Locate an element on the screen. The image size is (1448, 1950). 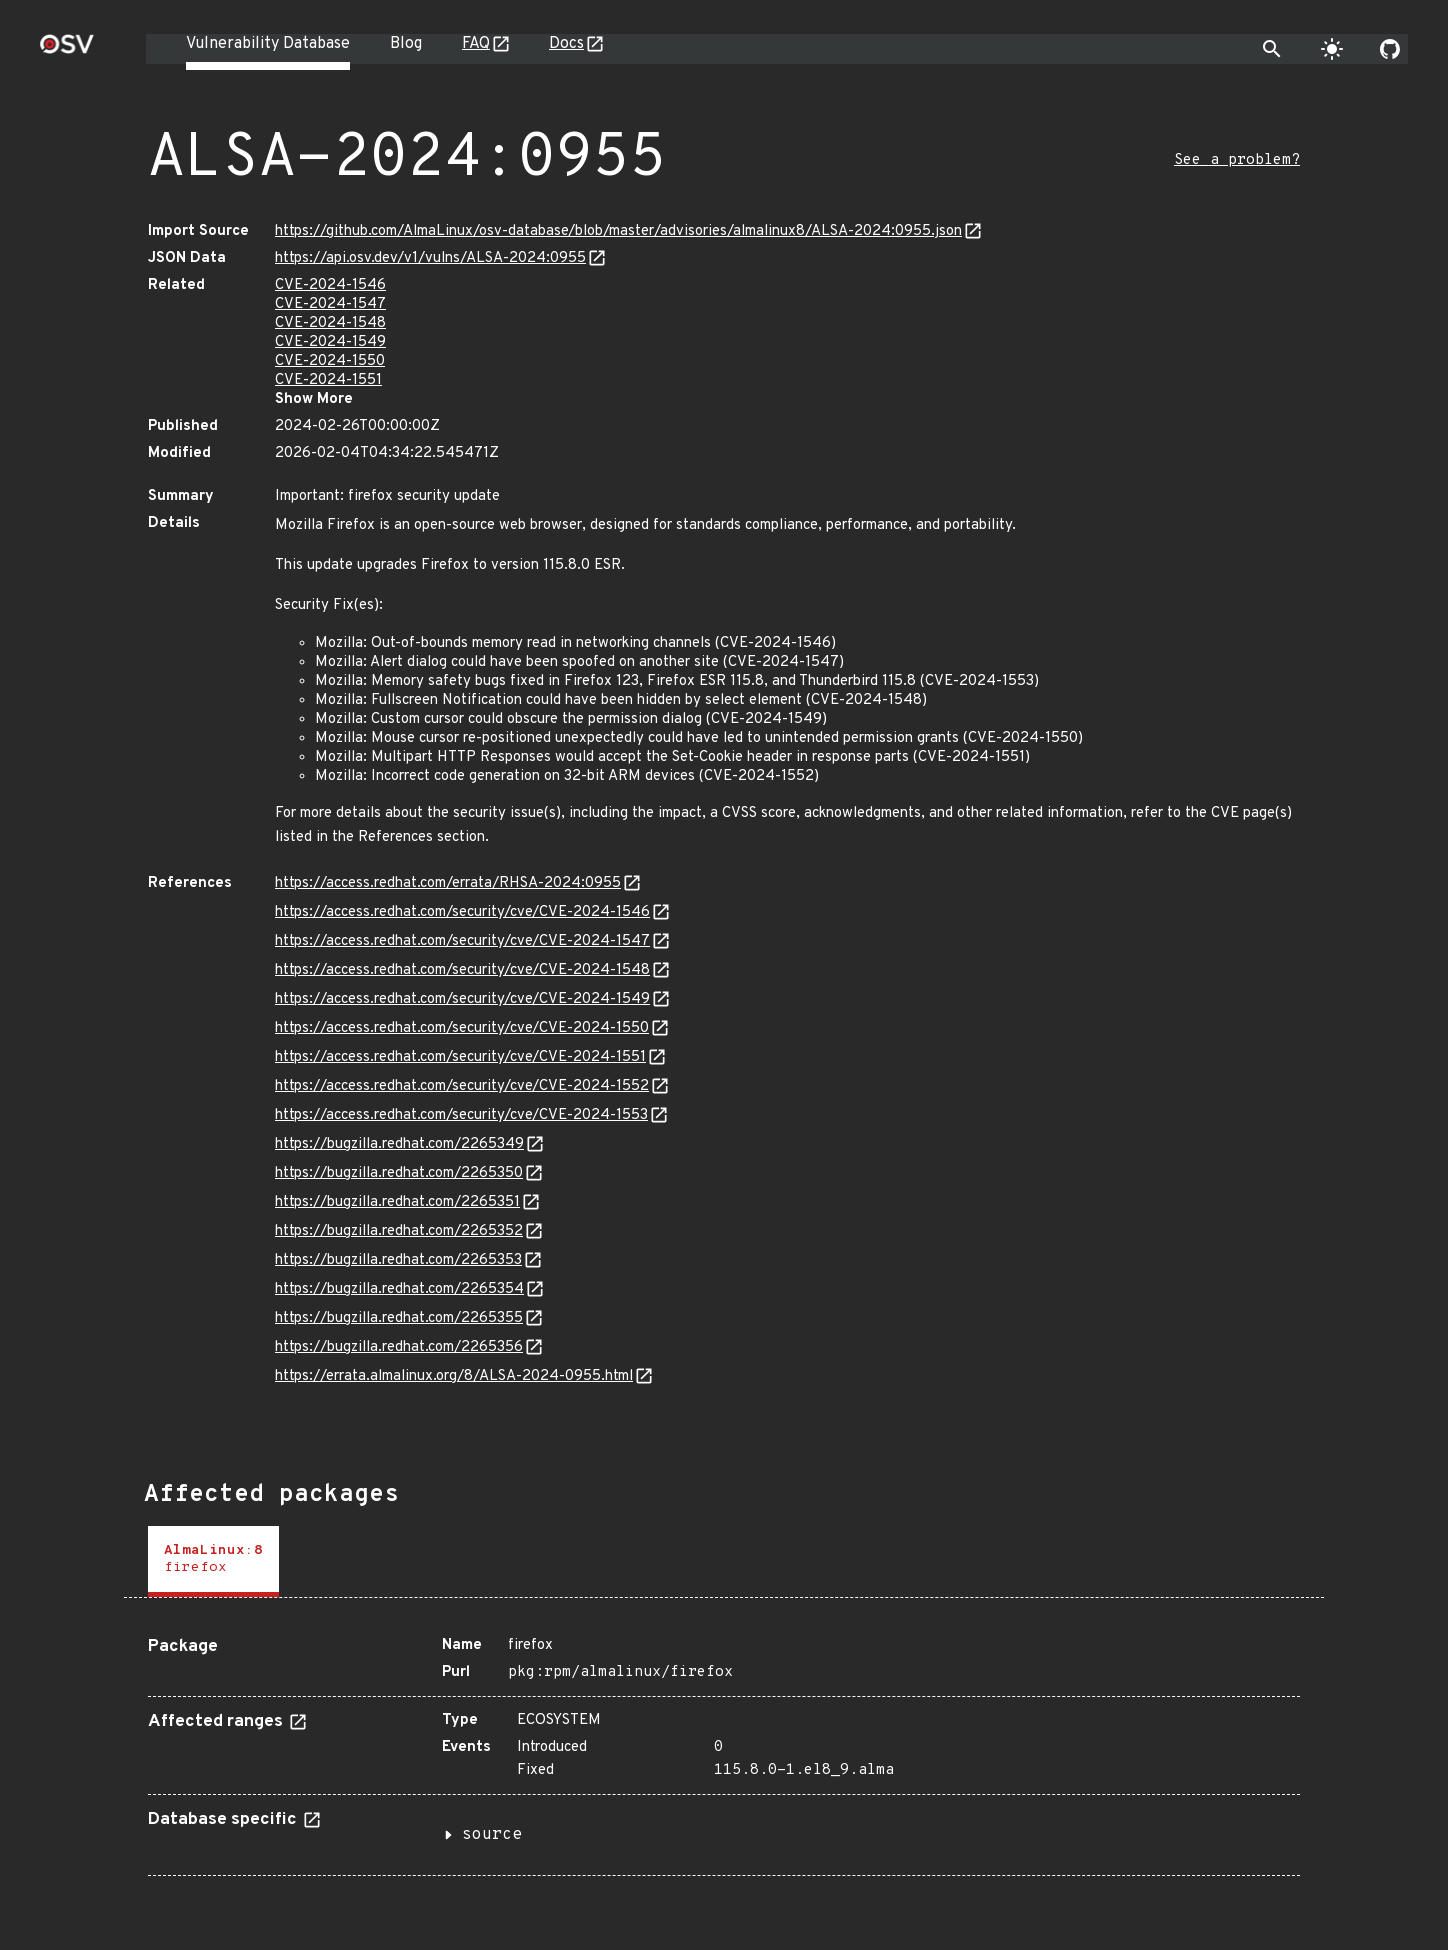
https://errata.almalinux.org/8/ALSA-2024-0955.html is located at coordinates (454, 1376).